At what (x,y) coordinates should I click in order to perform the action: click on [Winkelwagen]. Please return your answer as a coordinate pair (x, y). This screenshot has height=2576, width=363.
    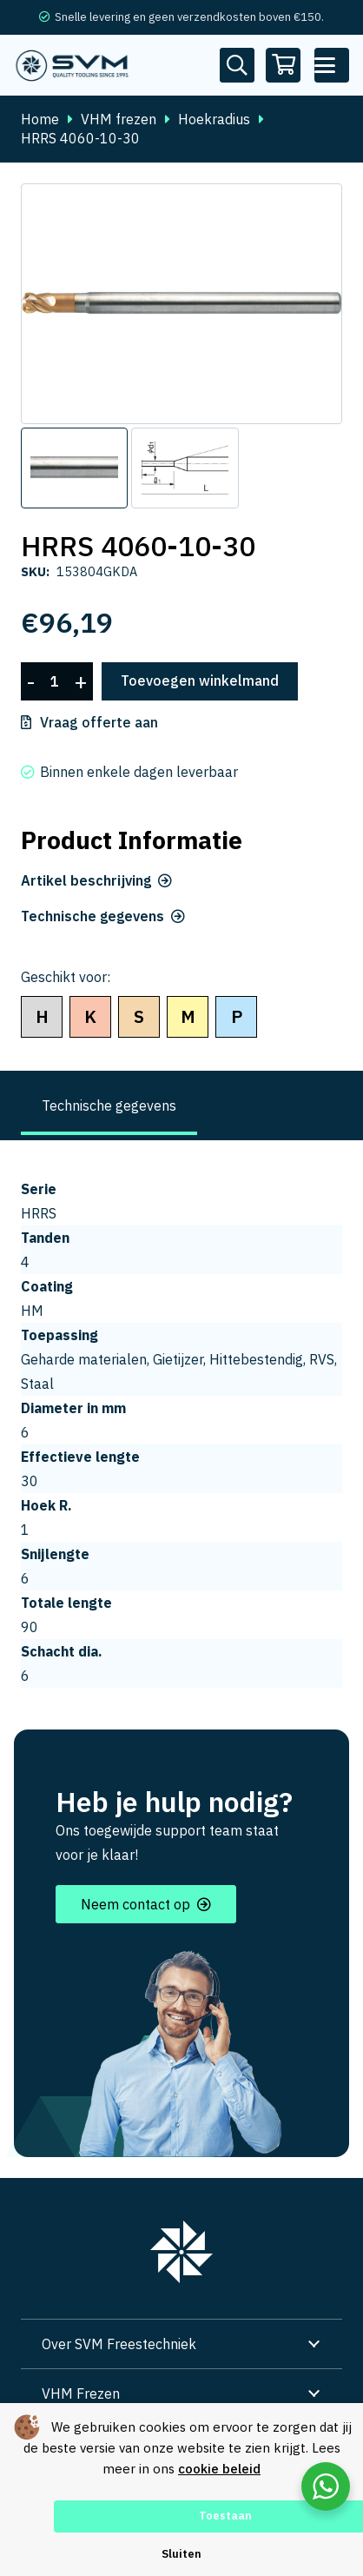
    Looking at the image, I should click on (284, 65).